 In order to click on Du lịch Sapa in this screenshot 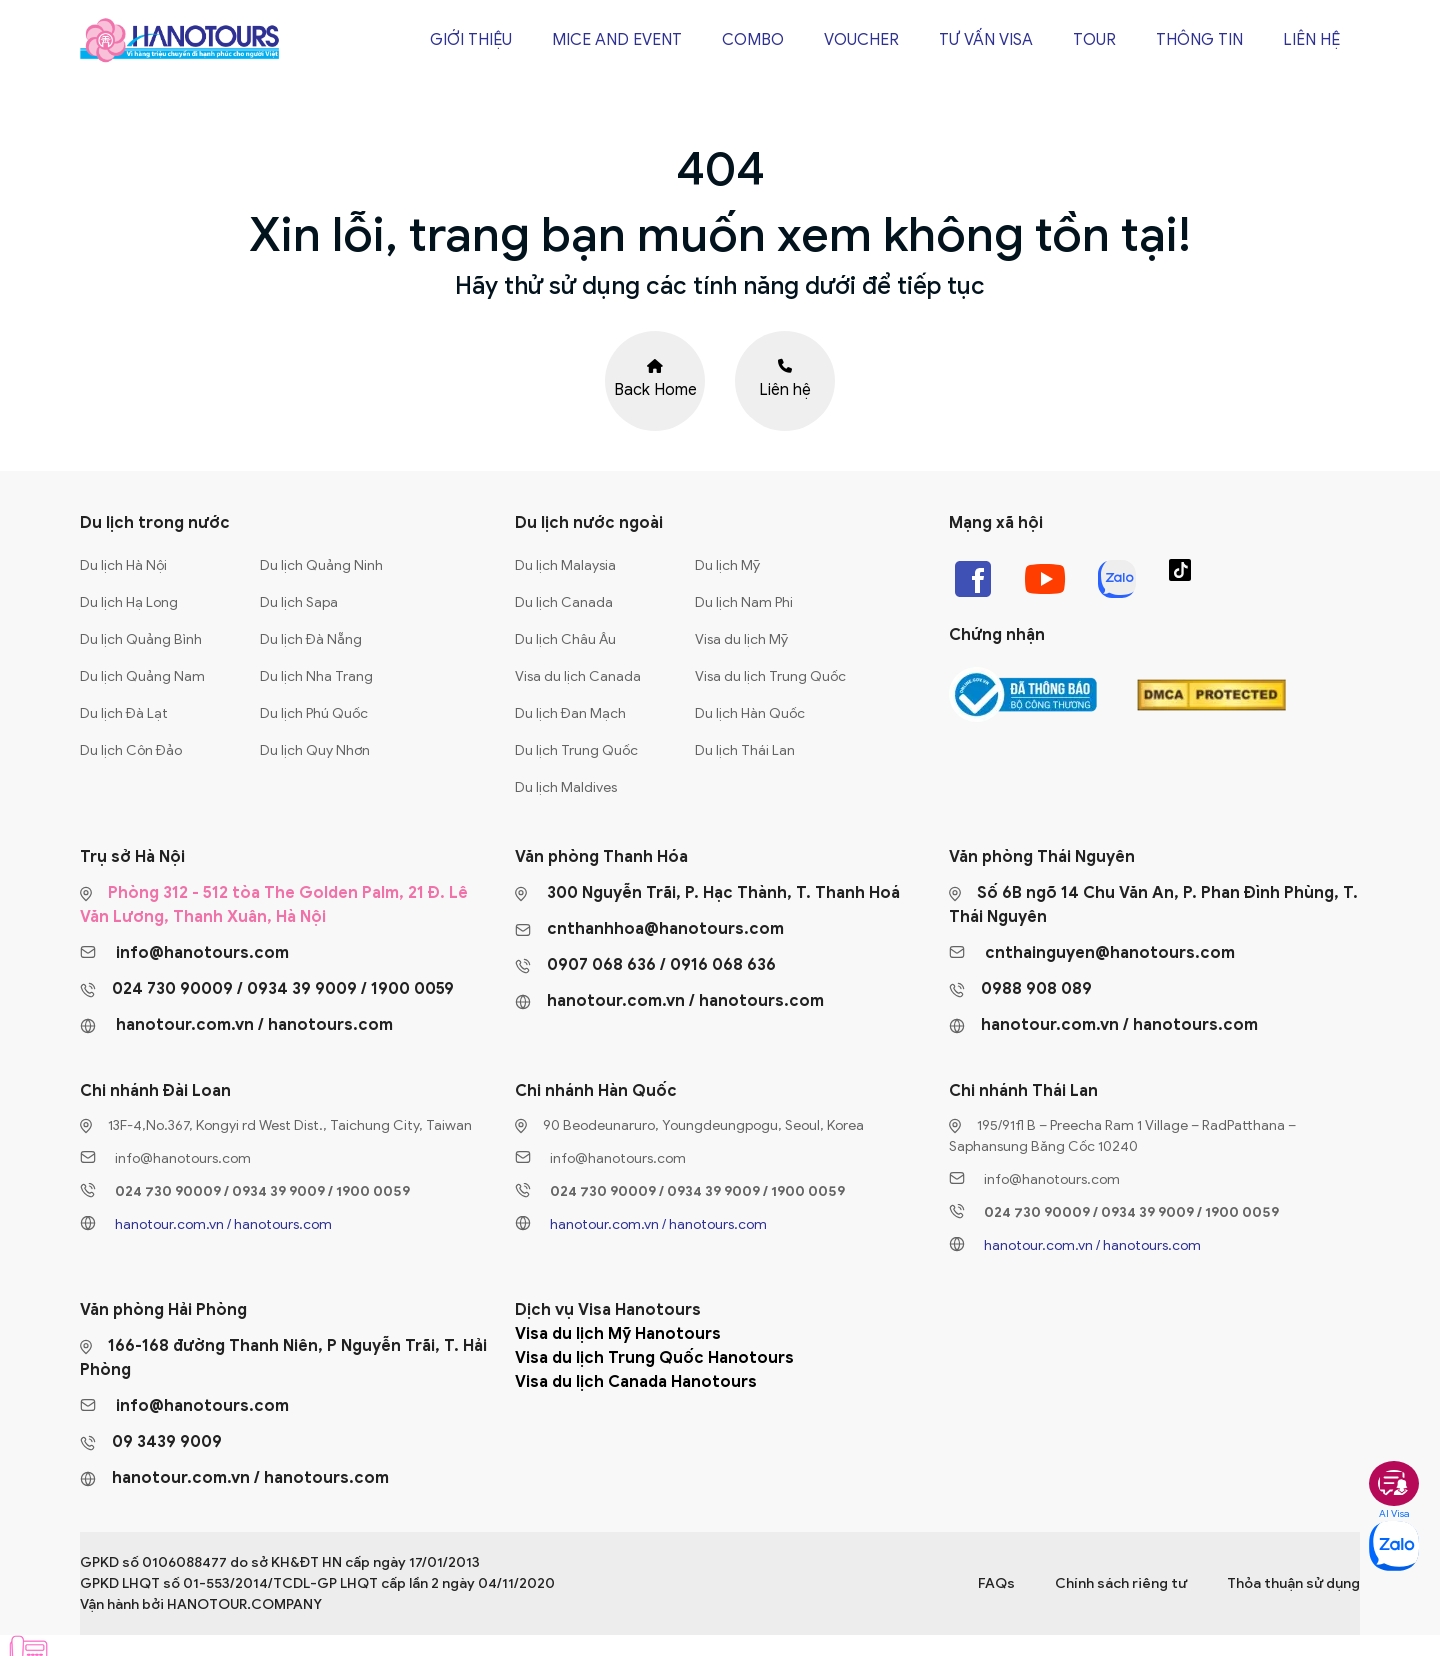, I will do `click(299, 602)`.